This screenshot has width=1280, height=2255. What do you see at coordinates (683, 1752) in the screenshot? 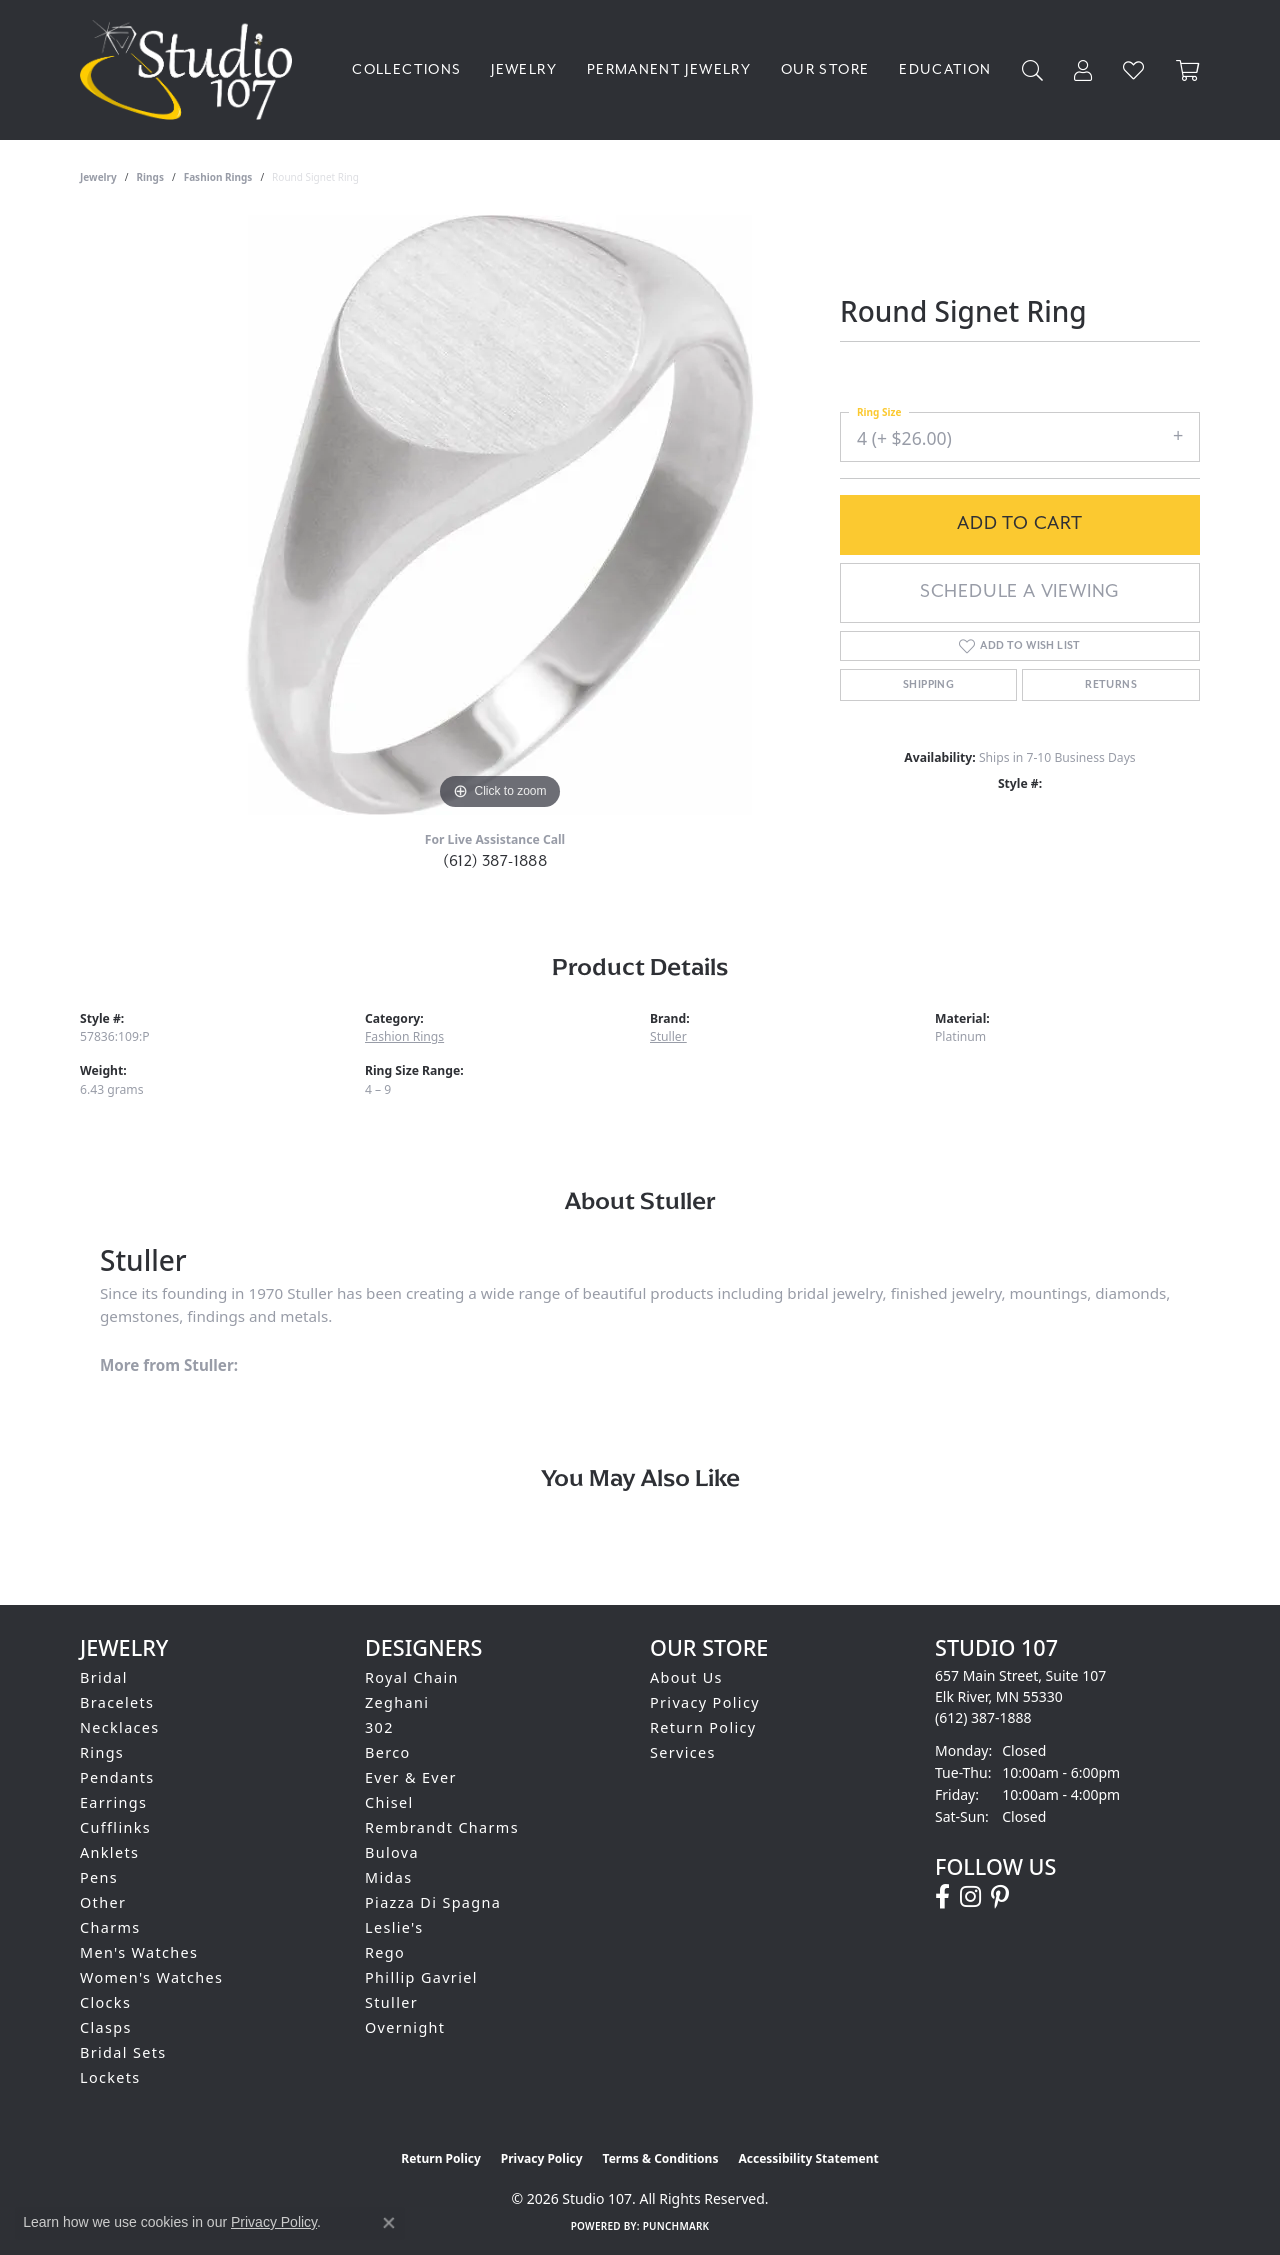
I see `Services` at bounding box center [683, 1752].